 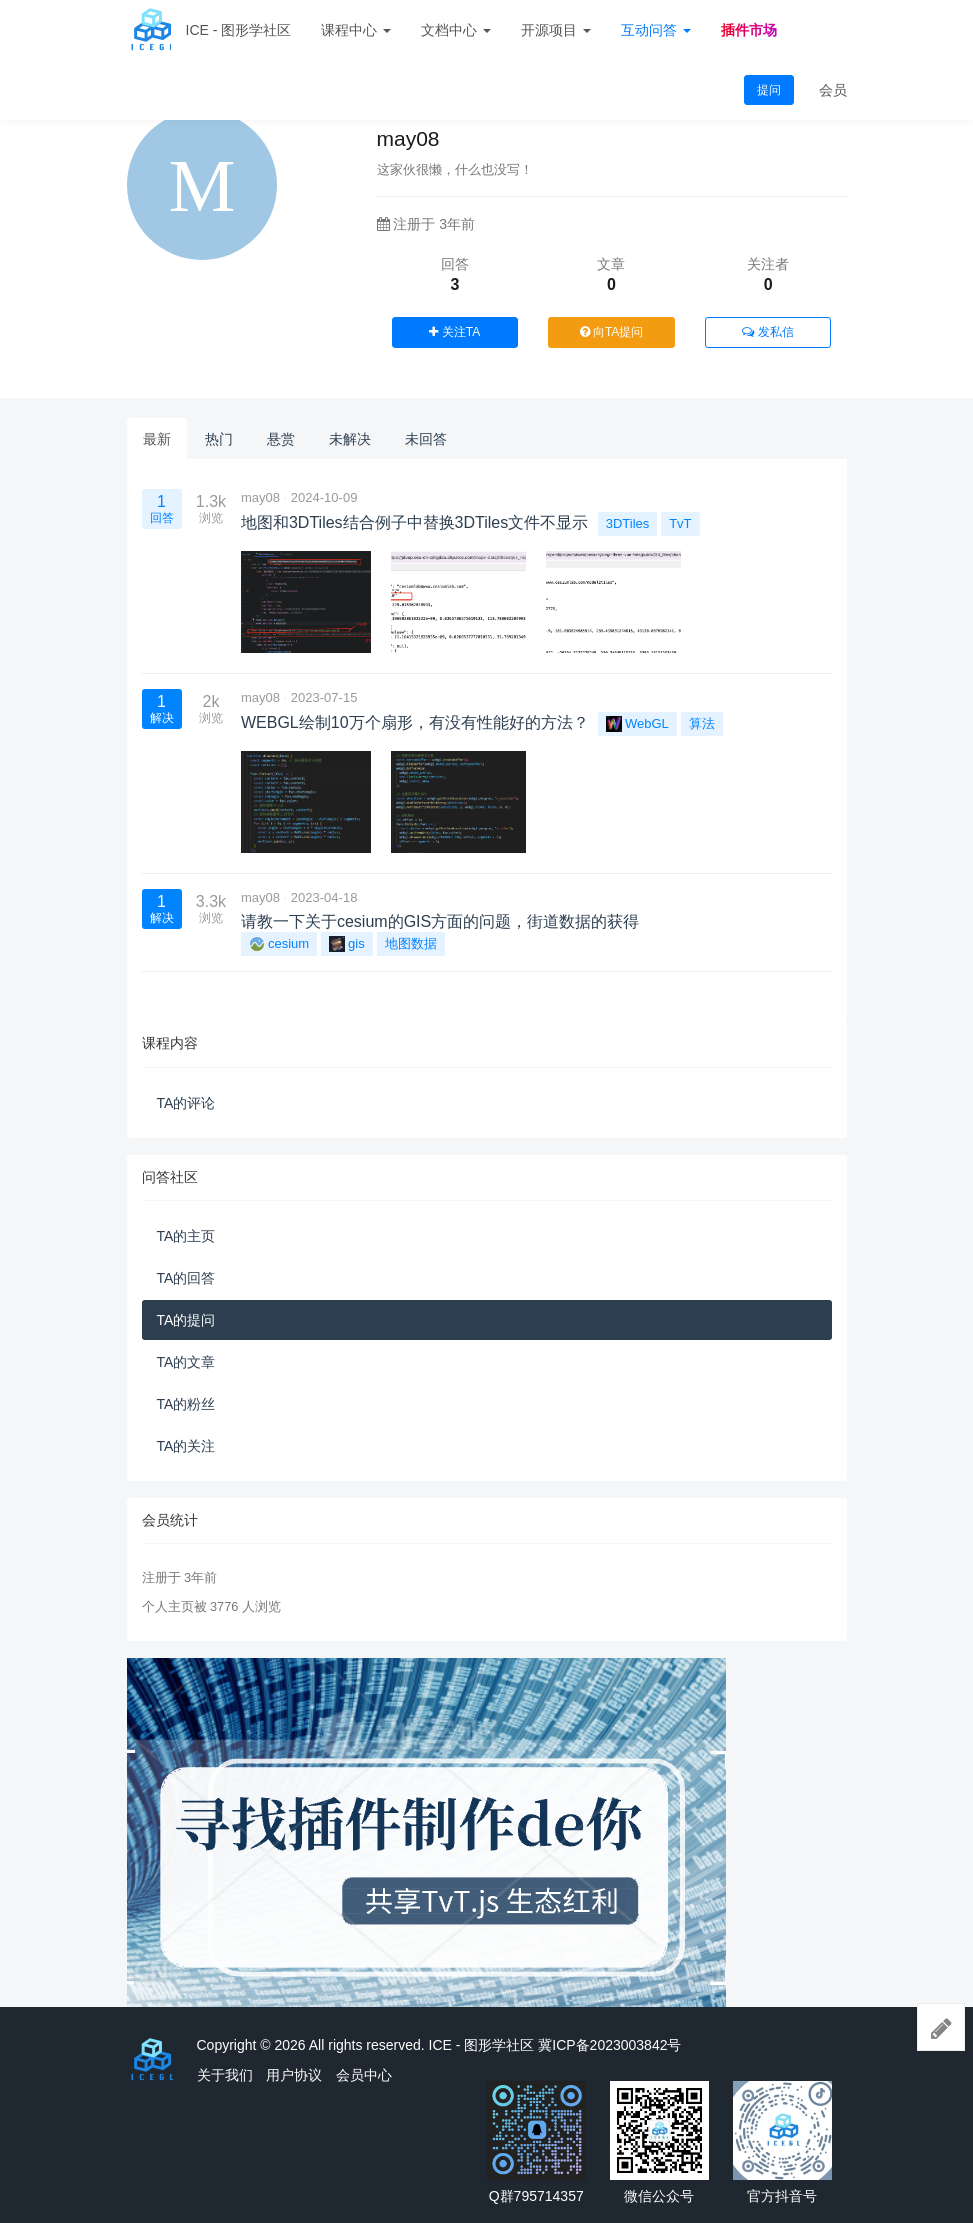 I want to click on WebGL, so click(x=637, y=724).